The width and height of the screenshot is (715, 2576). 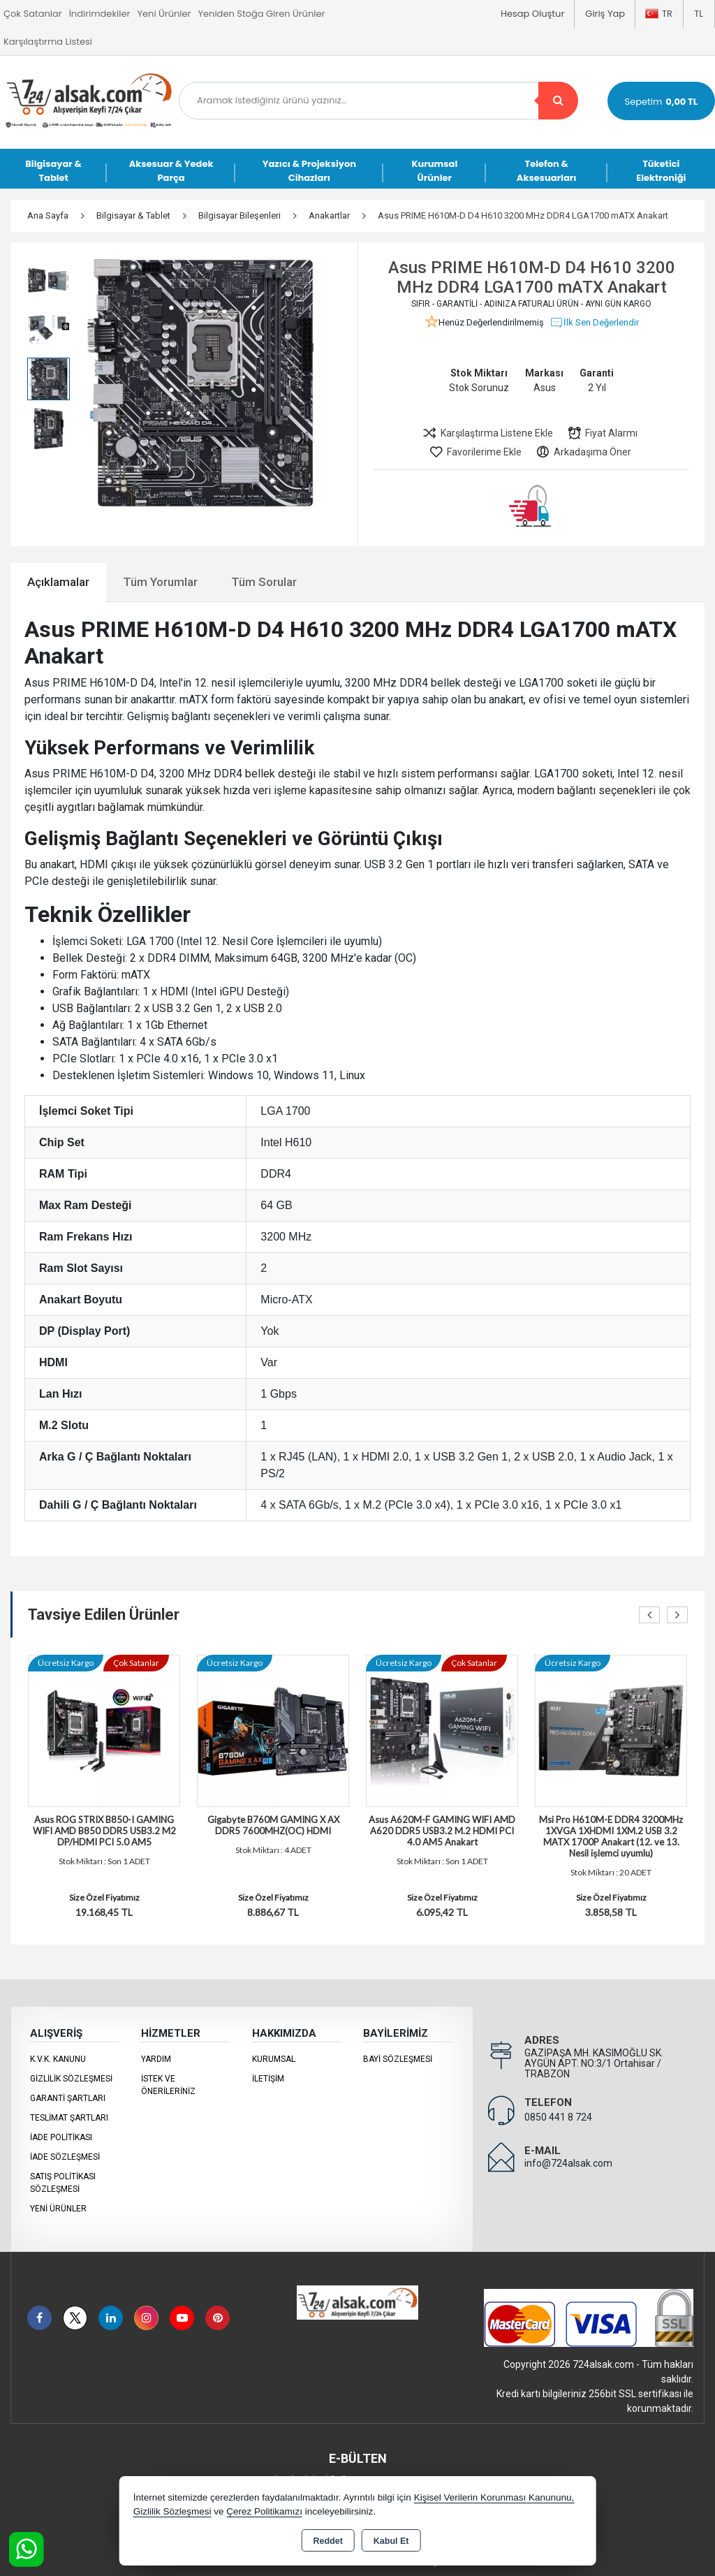 What do you see at coordinates (568, 2163) in the screenshot?
I see `info@724alsak.com` at bounding box center [568, 2163].